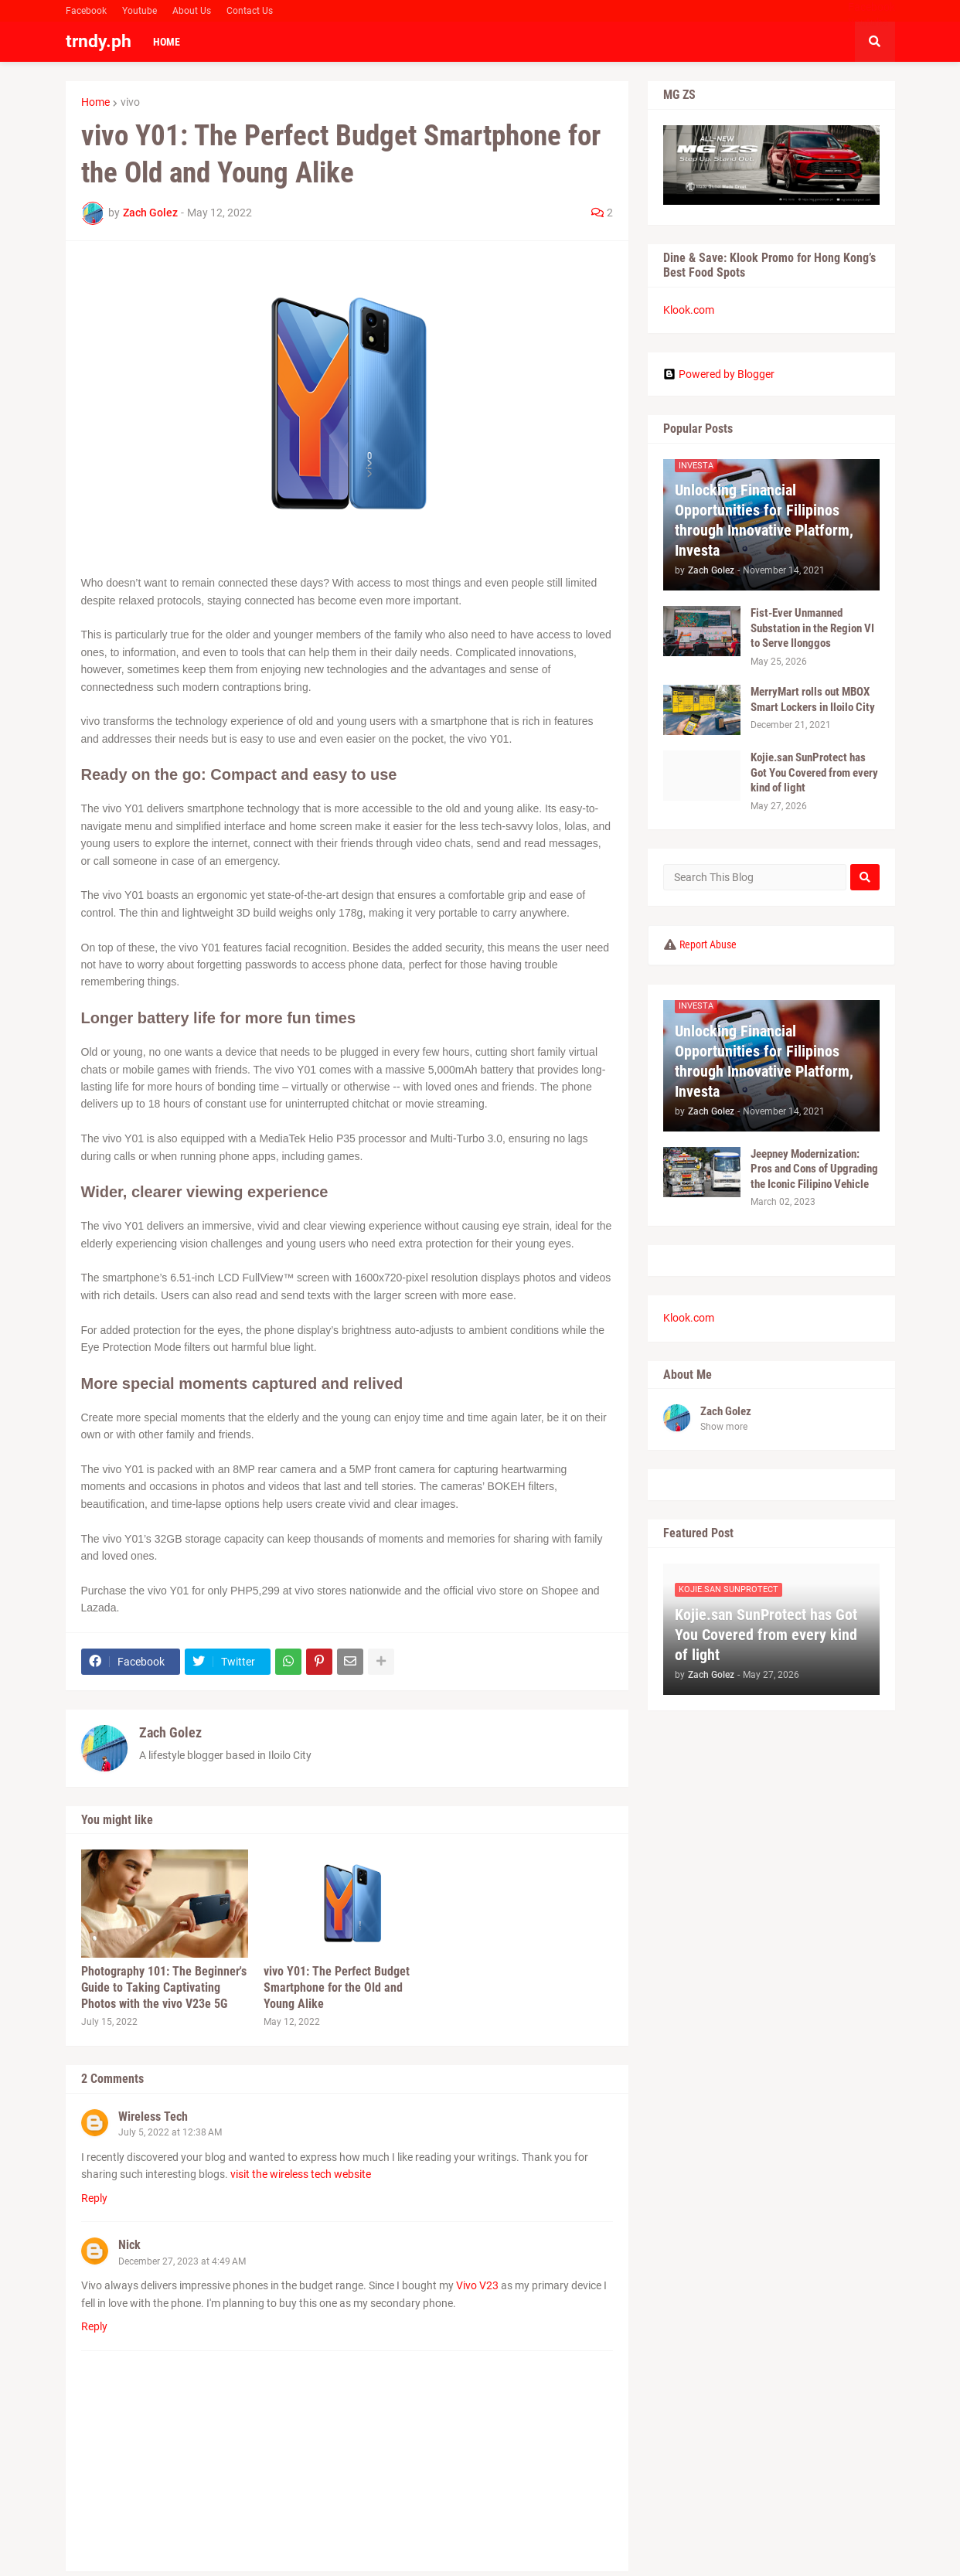 Image resolution: width=960 pixels, height=2576 pixels. I want to click on Unlocking Financial Opportunities for Filipinos through Innovative Platform, Investa, so click(764, 520).